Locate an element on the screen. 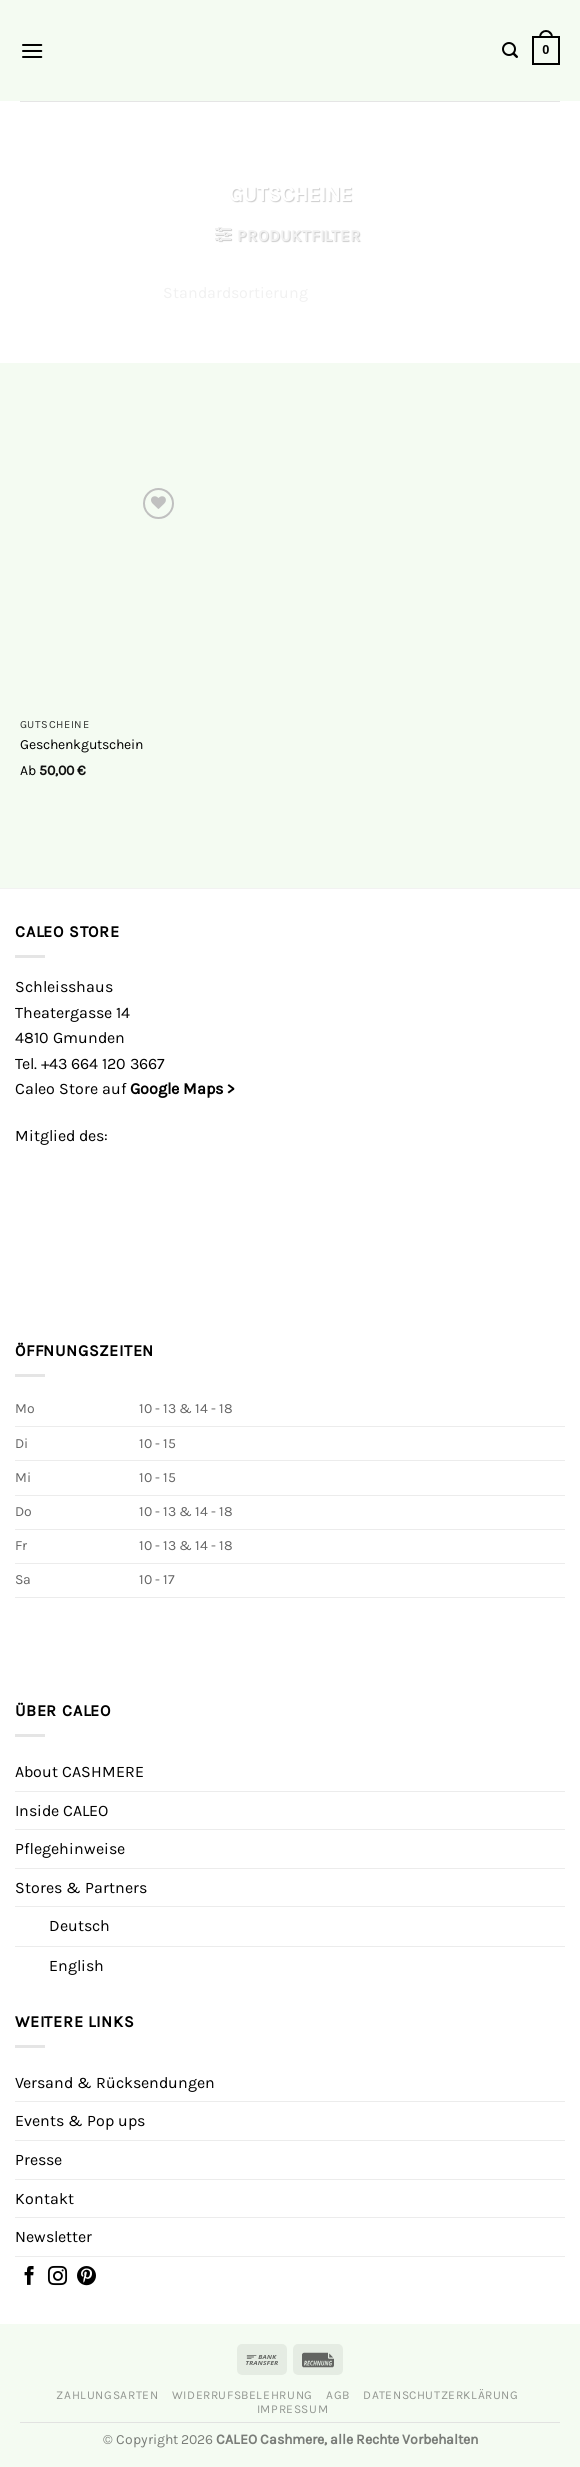 The height and width of the screenshot is (2467, 580). Datenschutzerklärung is located at coordinates (440, 2395).